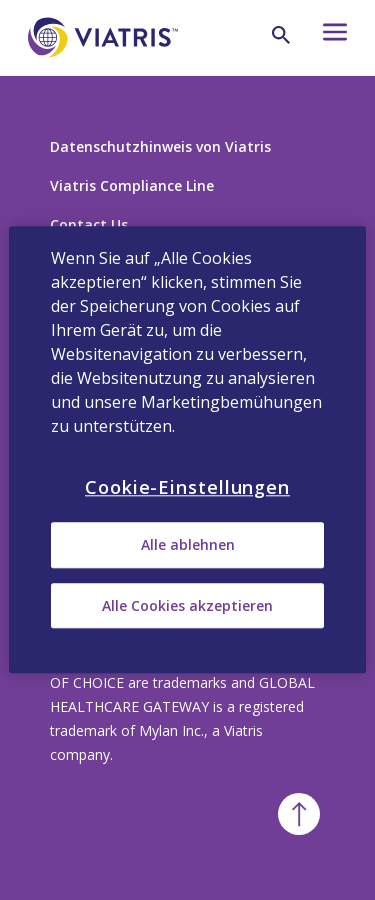 The height and width of the screenshot is (900, 375). What do you see at coordinates (281, 35) in the screenshot?
I see `[Lupe]` at bounding box center [281, 35].